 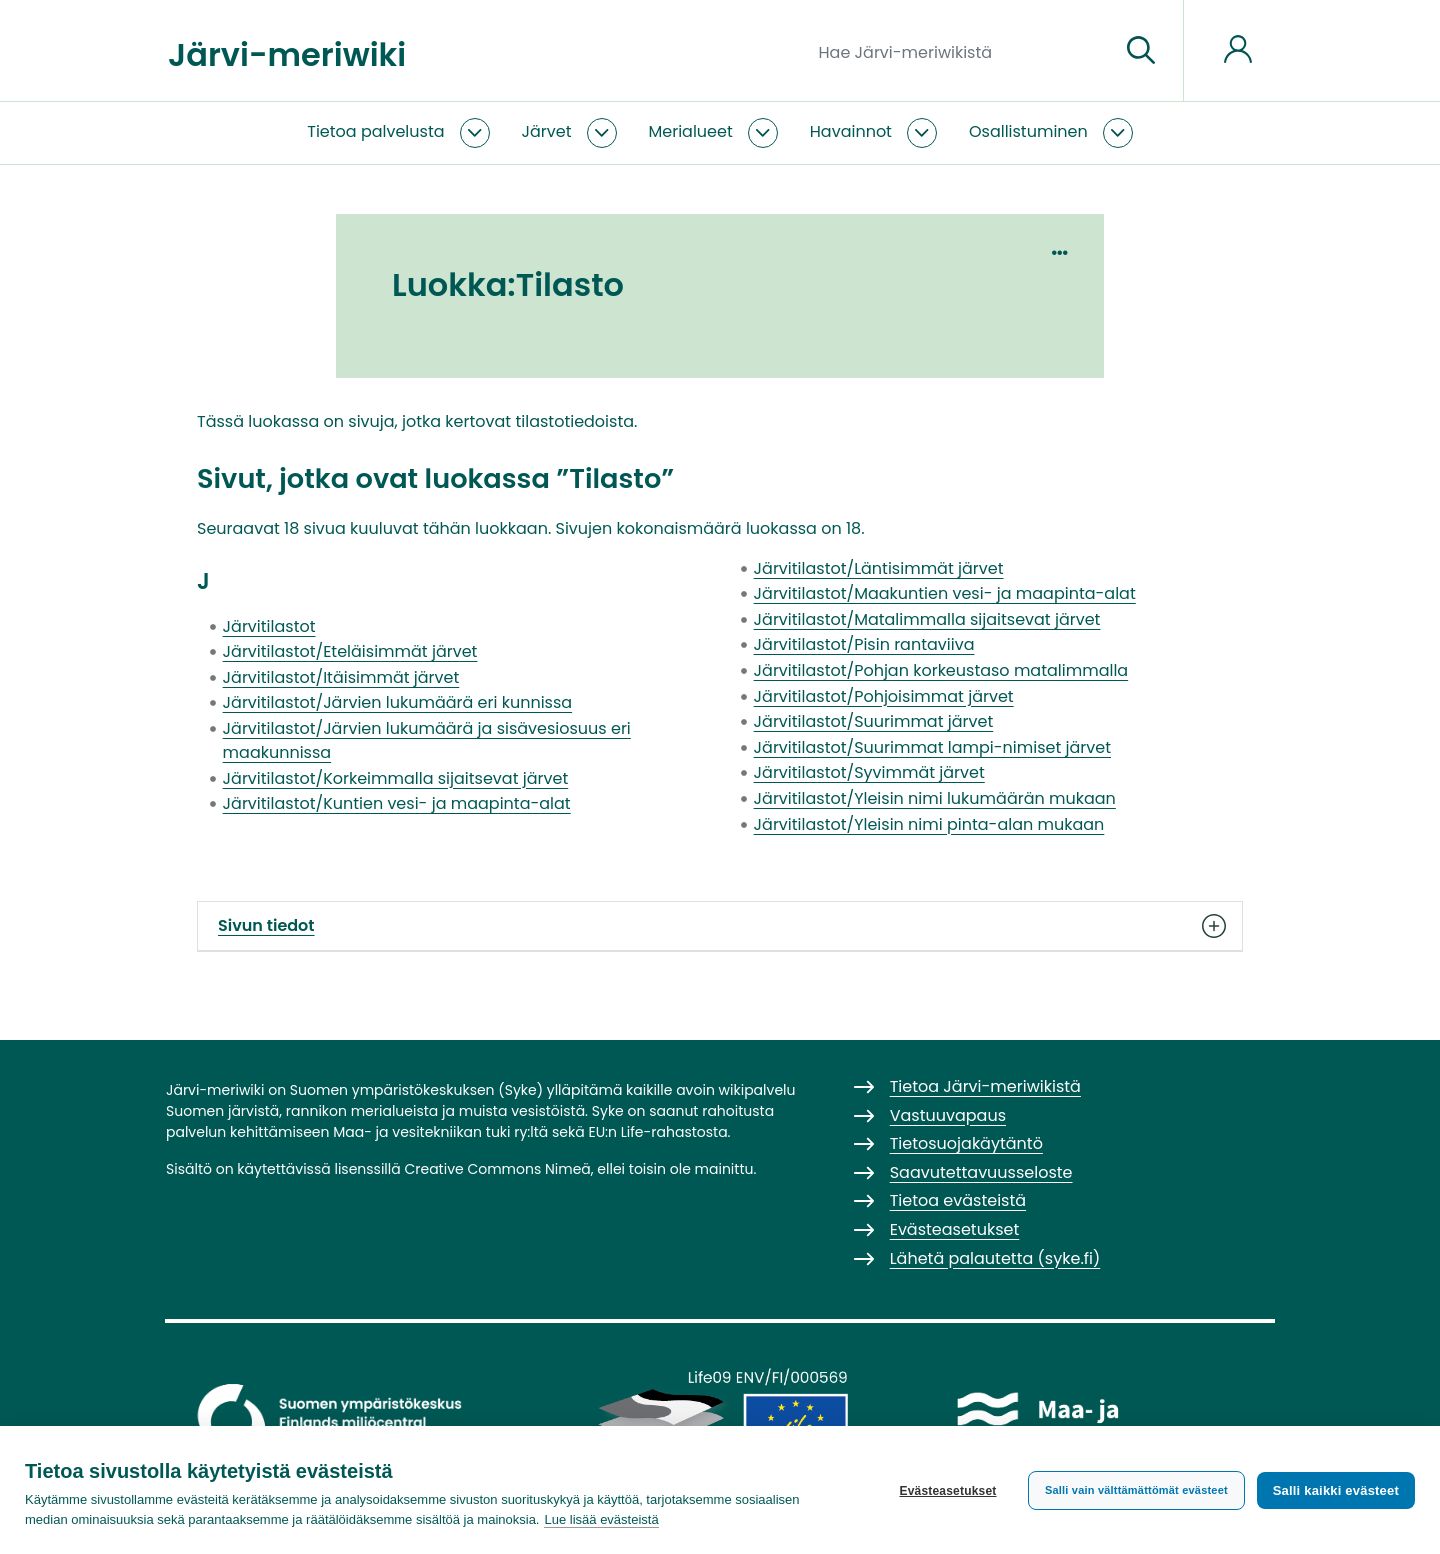 I want to click on Järvitilastot/Kuntien vesi- ja maapinta-alat, so click(x=397, y=803).